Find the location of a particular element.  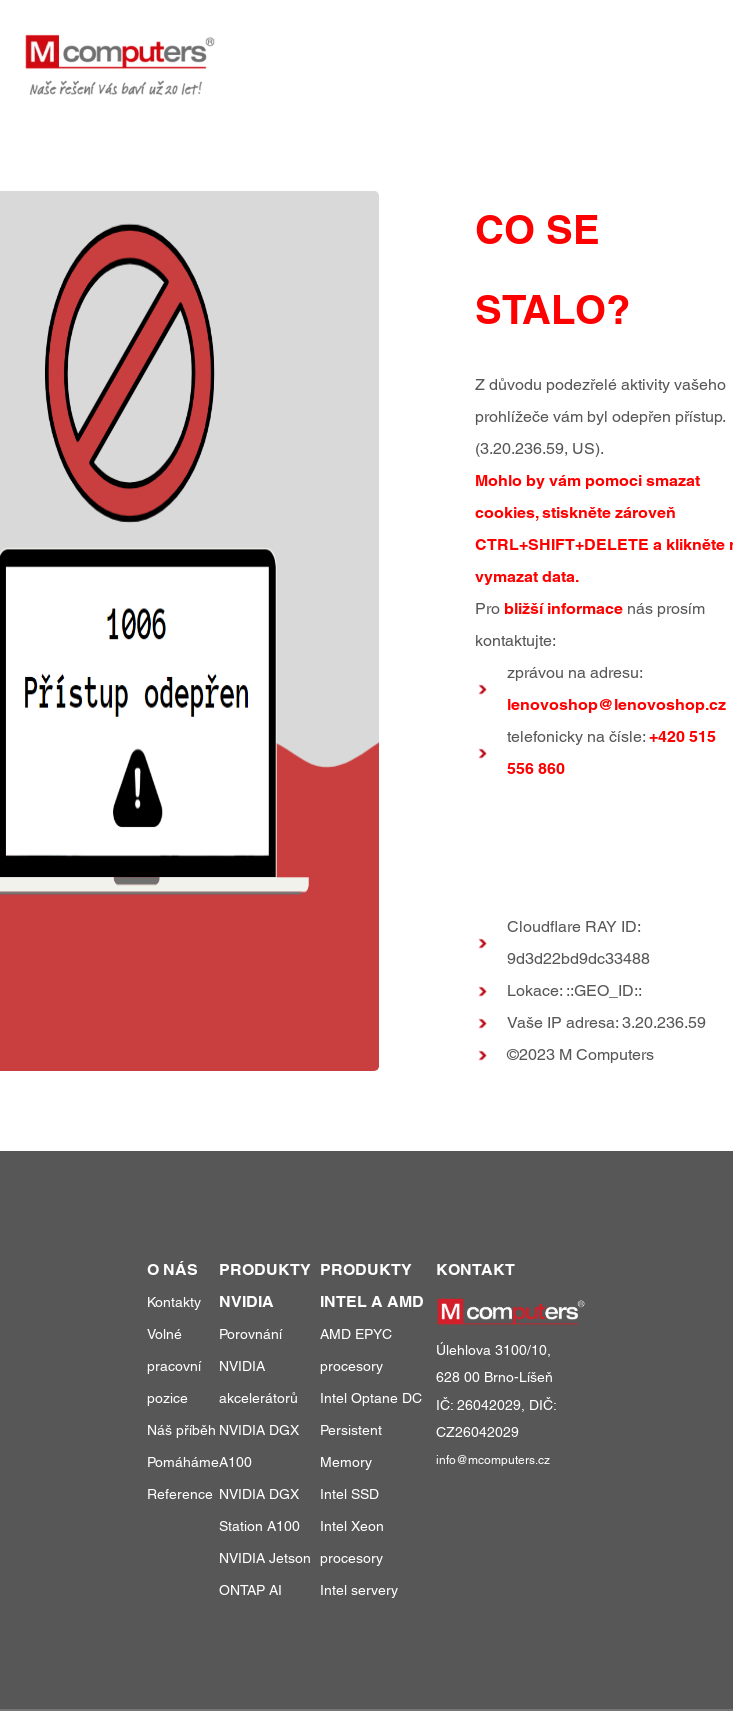

ONTAP AI is located at coordinates (250, 1590).